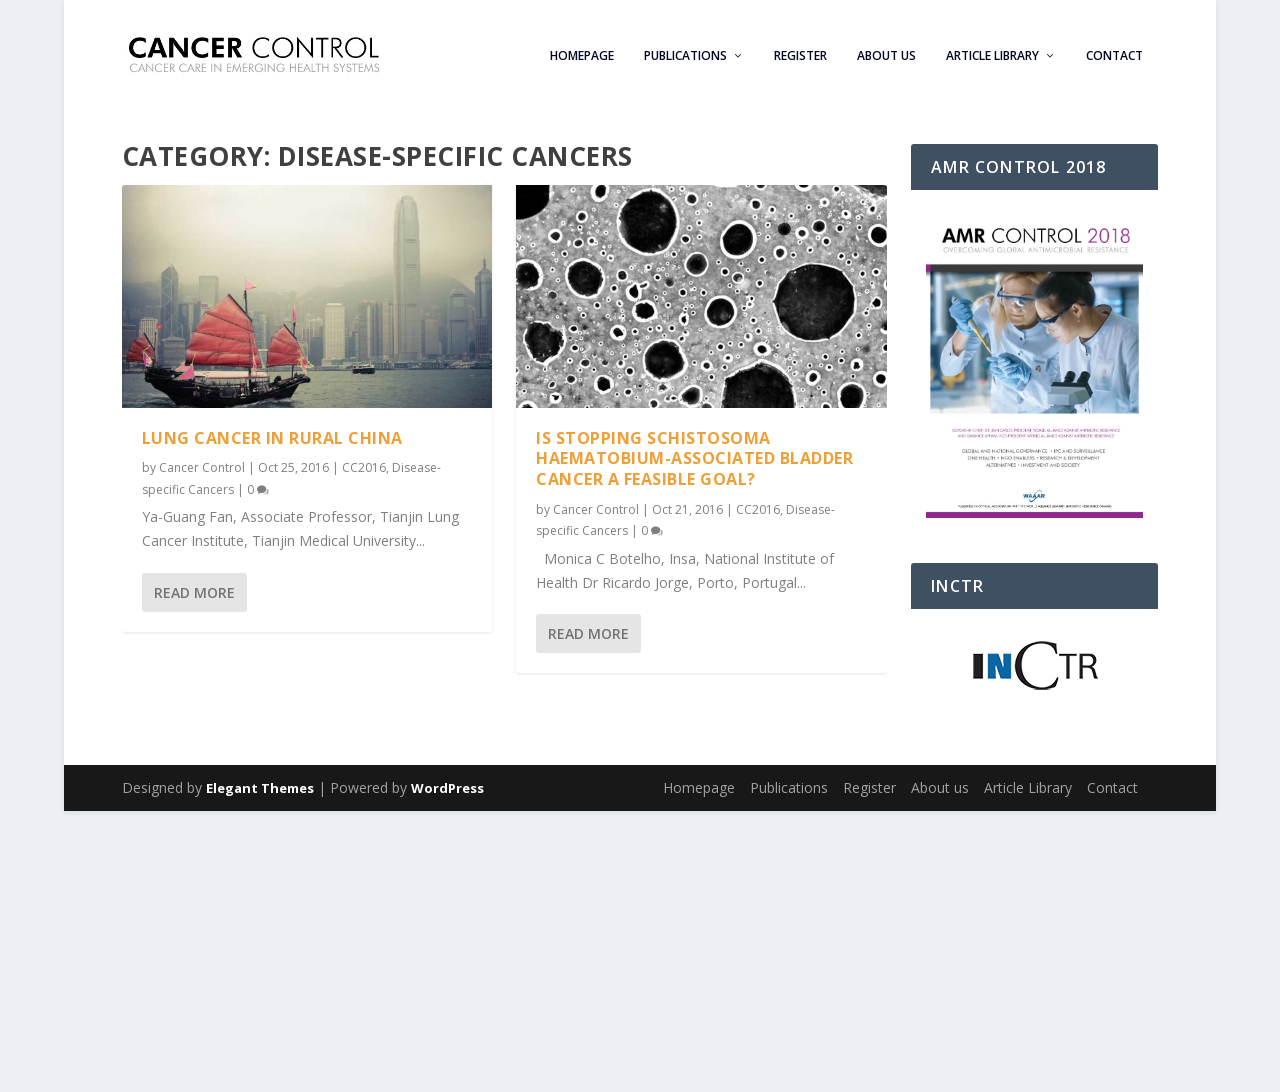  I want to click on Lung Cancer in Rural China, so click(272, 437).